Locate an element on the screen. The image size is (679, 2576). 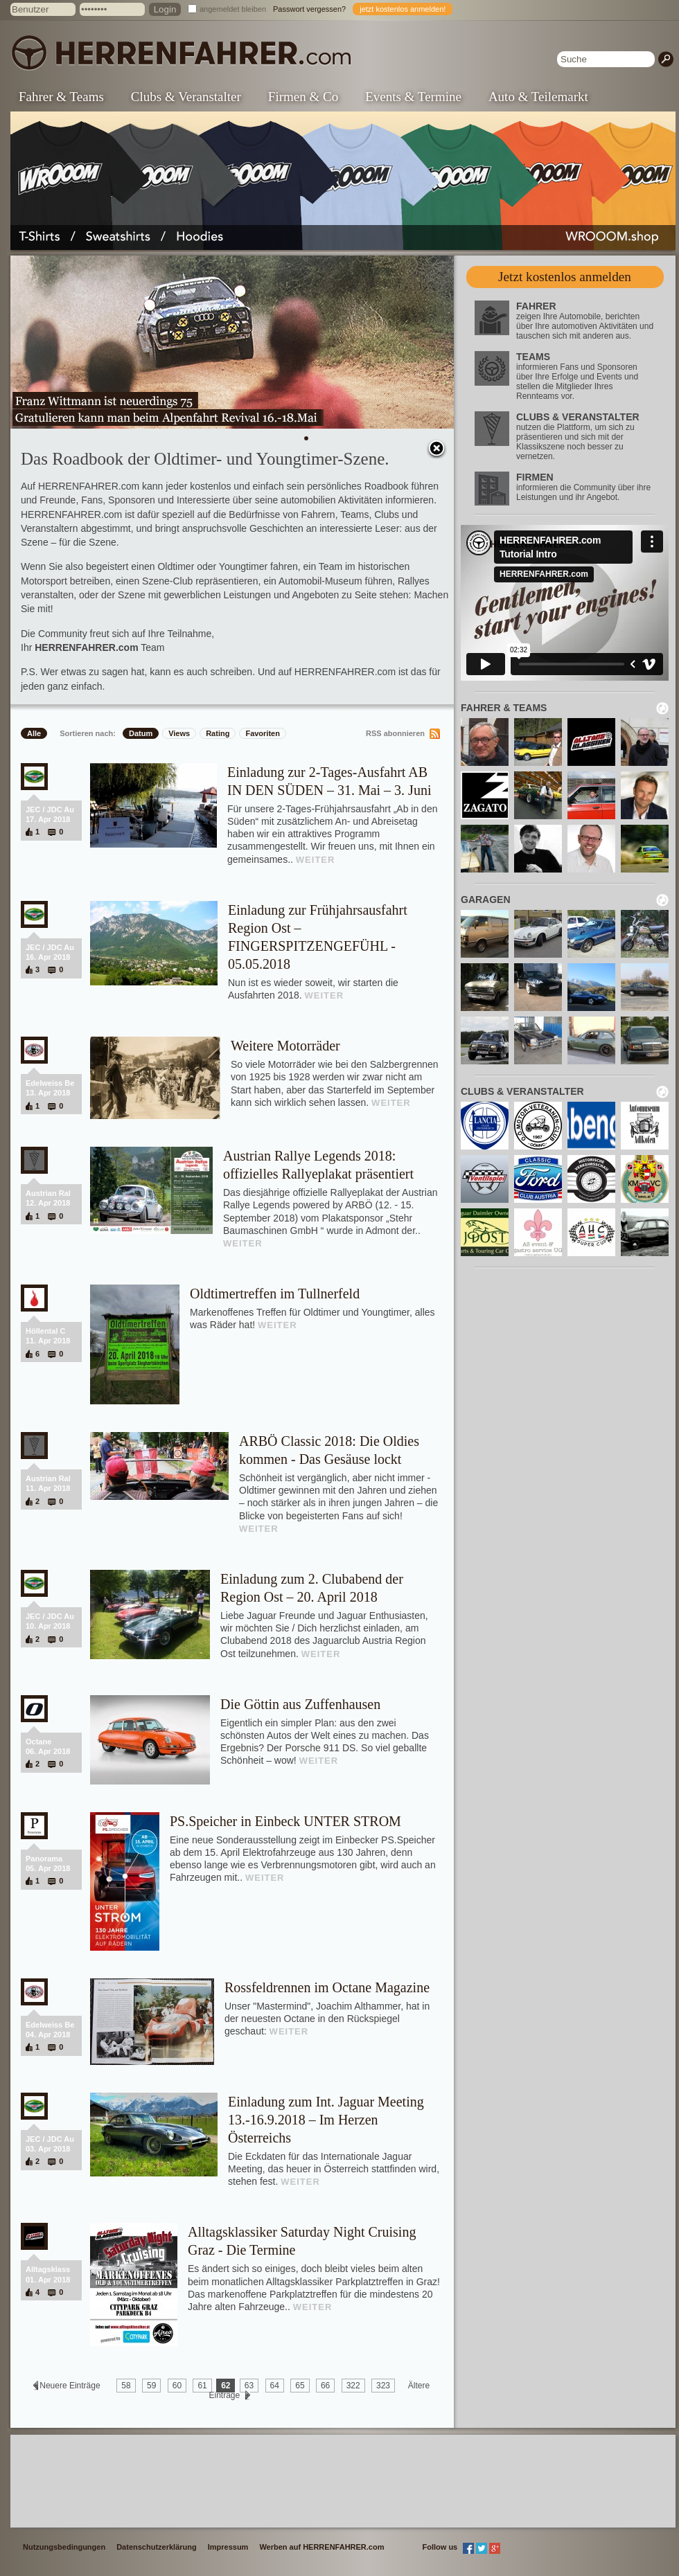
RSS abonnieren is located at coordinates (395, 733).